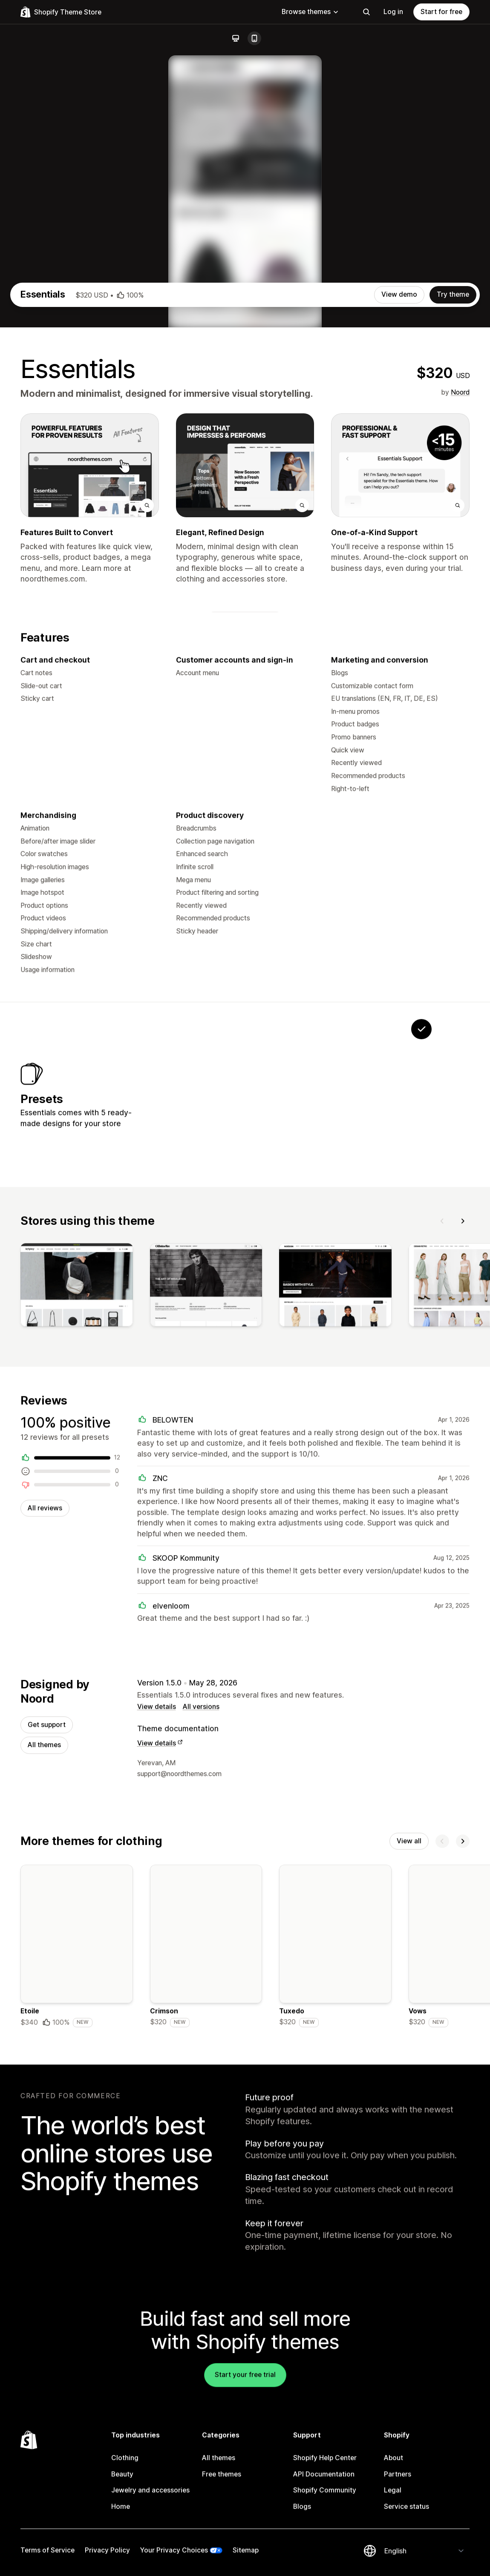 The image size is (490, 2576). Describe the element at coordinates (335, 2261) in the screenshot. I see `[Details about the Tuxedo theme]` at that location.